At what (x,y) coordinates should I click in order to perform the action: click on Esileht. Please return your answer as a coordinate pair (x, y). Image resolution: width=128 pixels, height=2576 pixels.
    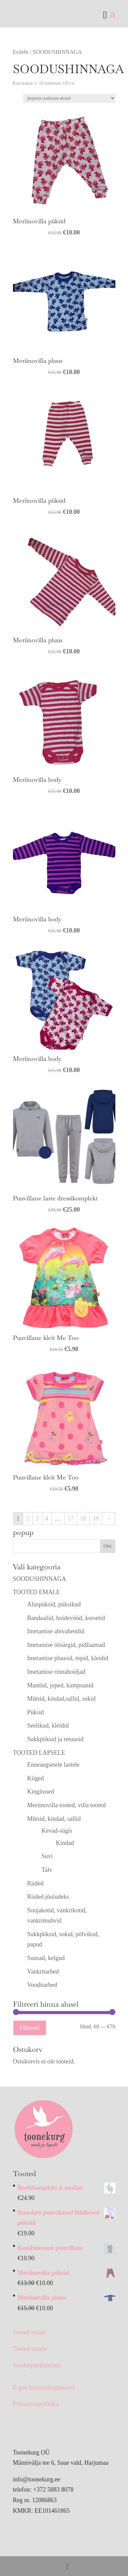
    Looking at the image, I should click on (21, 52).